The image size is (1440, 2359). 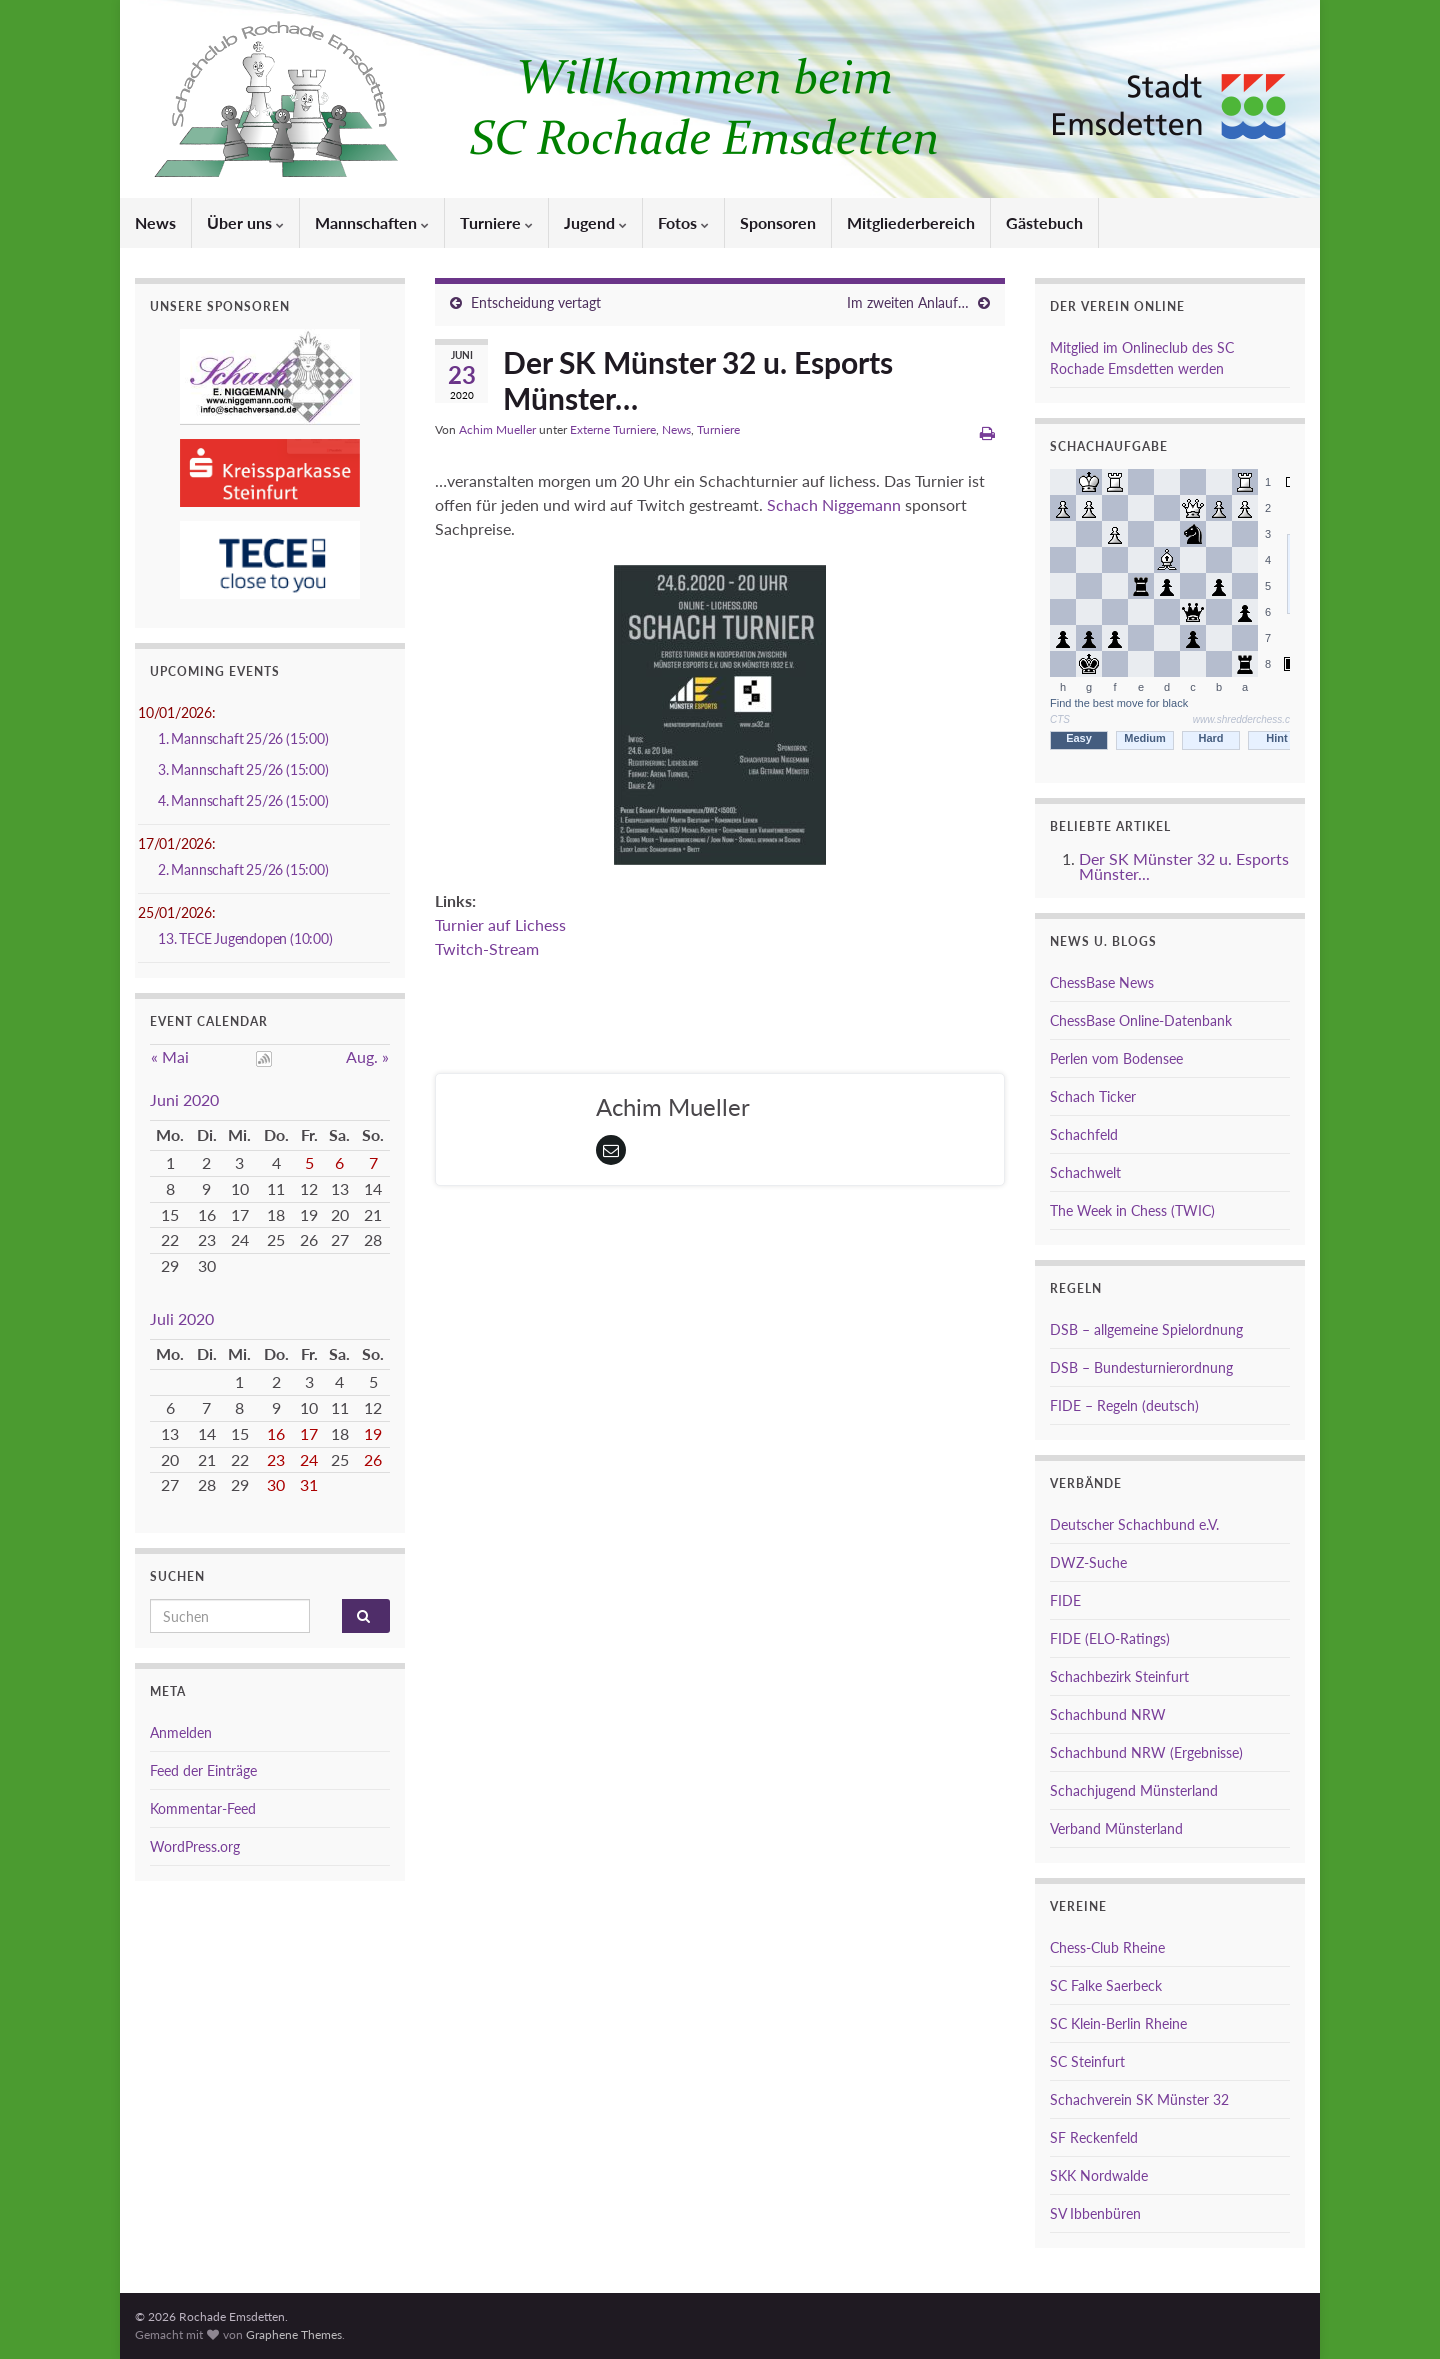 What do you see at coordinates (536, 302) in the screenshot?
I see `Entscheidung vertagt` at bounding box center [536, 302].